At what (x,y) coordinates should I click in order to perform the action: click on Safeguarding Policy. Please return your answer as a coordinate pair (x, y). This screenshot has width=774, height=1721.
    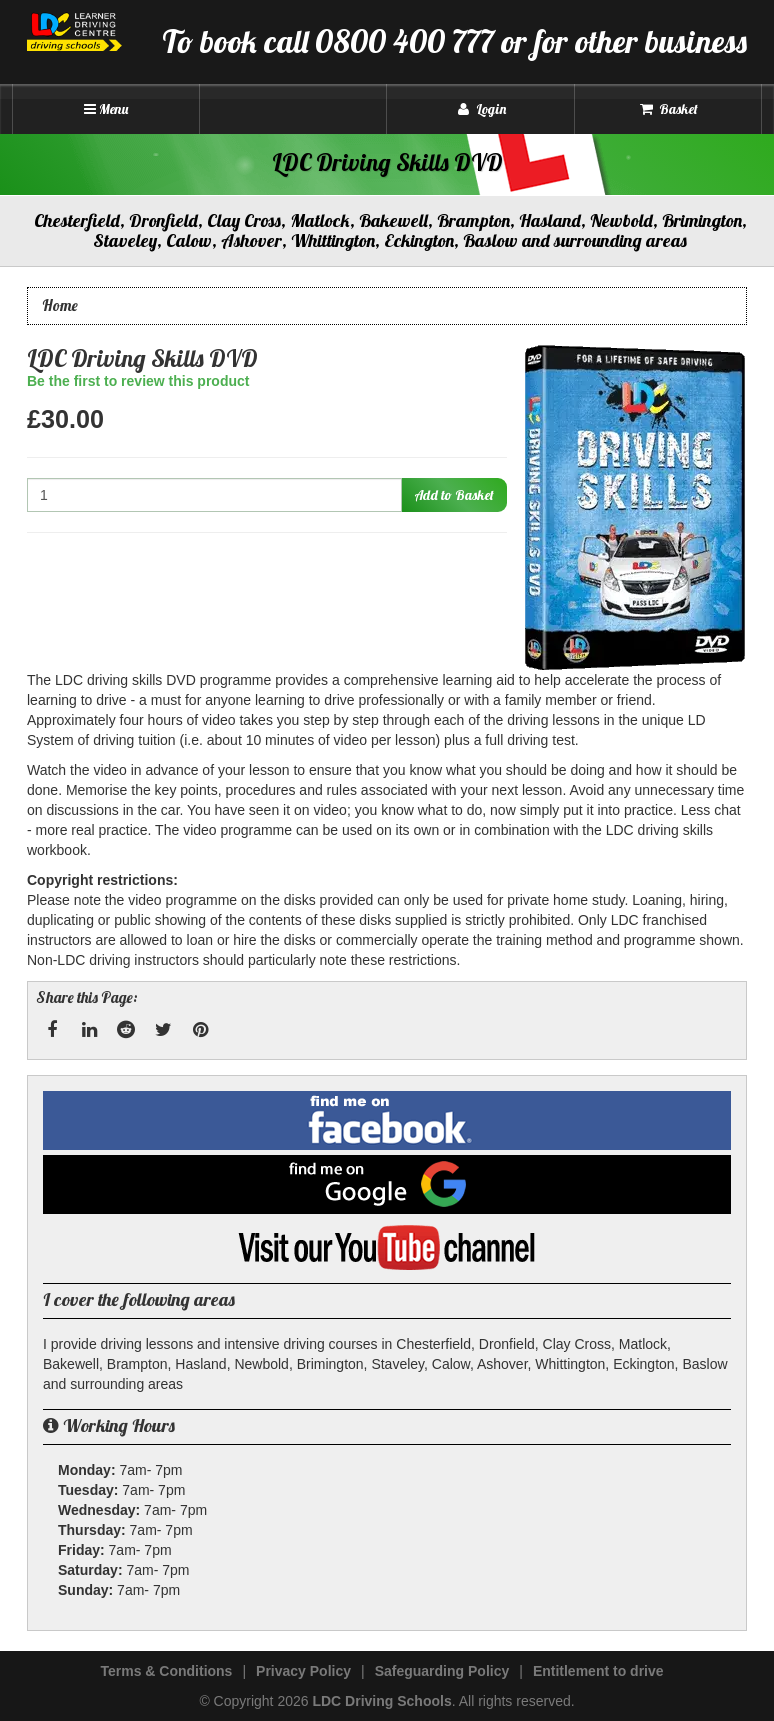
    Looking at the image, I should click on (442, 1671).